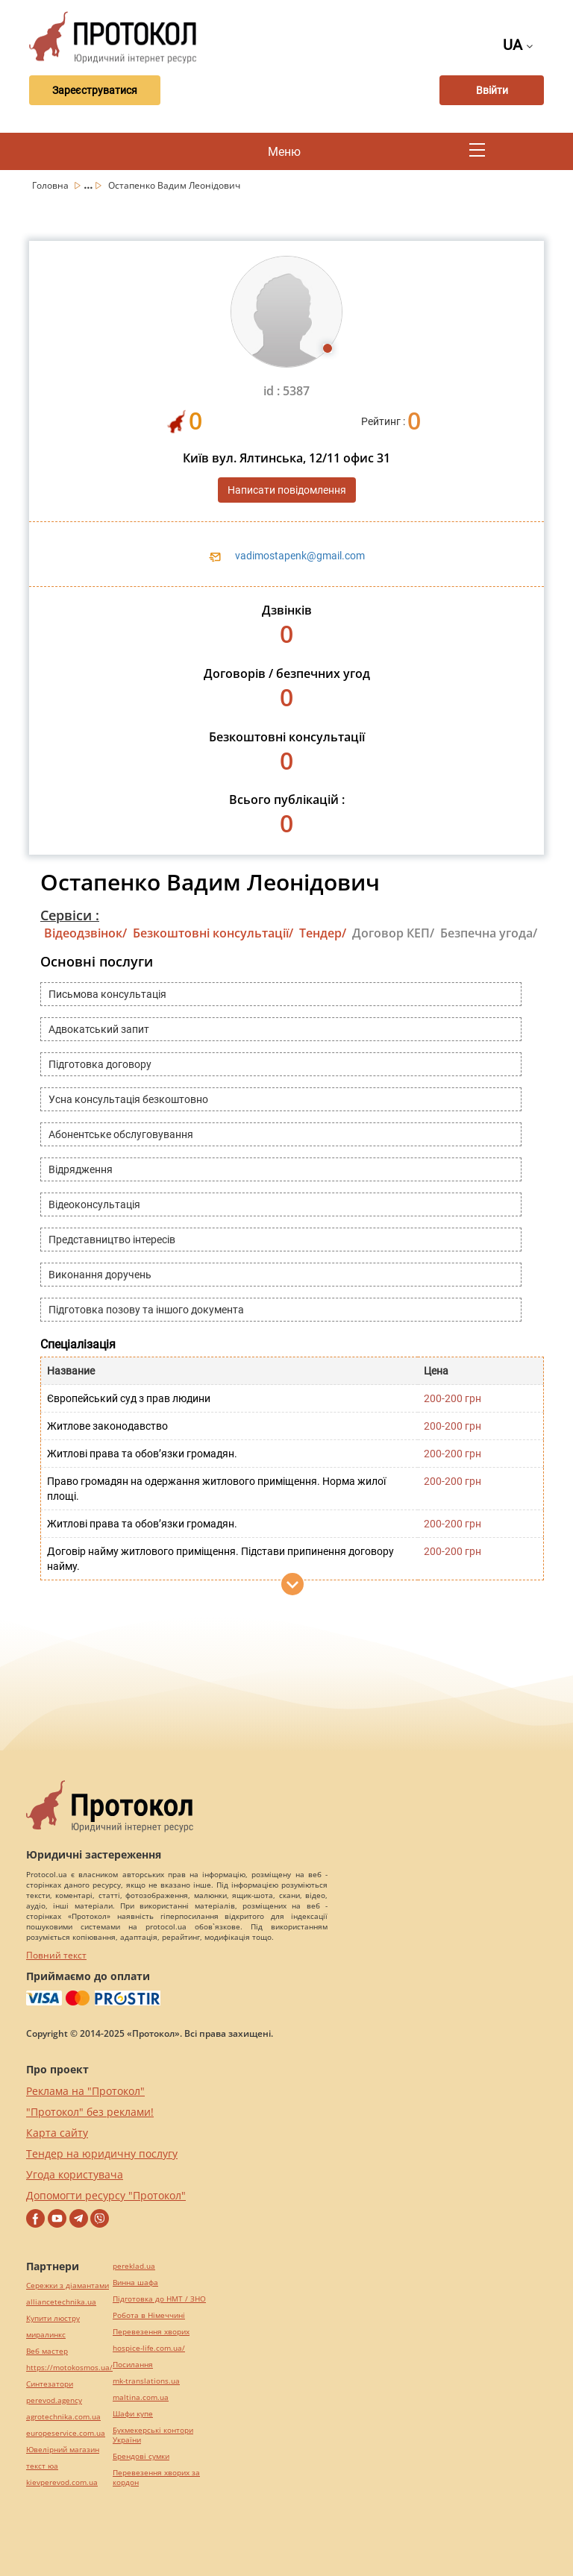 The image size is (573, 2576). I want to click on alliancetechnika.ua, so click(61, 2302).